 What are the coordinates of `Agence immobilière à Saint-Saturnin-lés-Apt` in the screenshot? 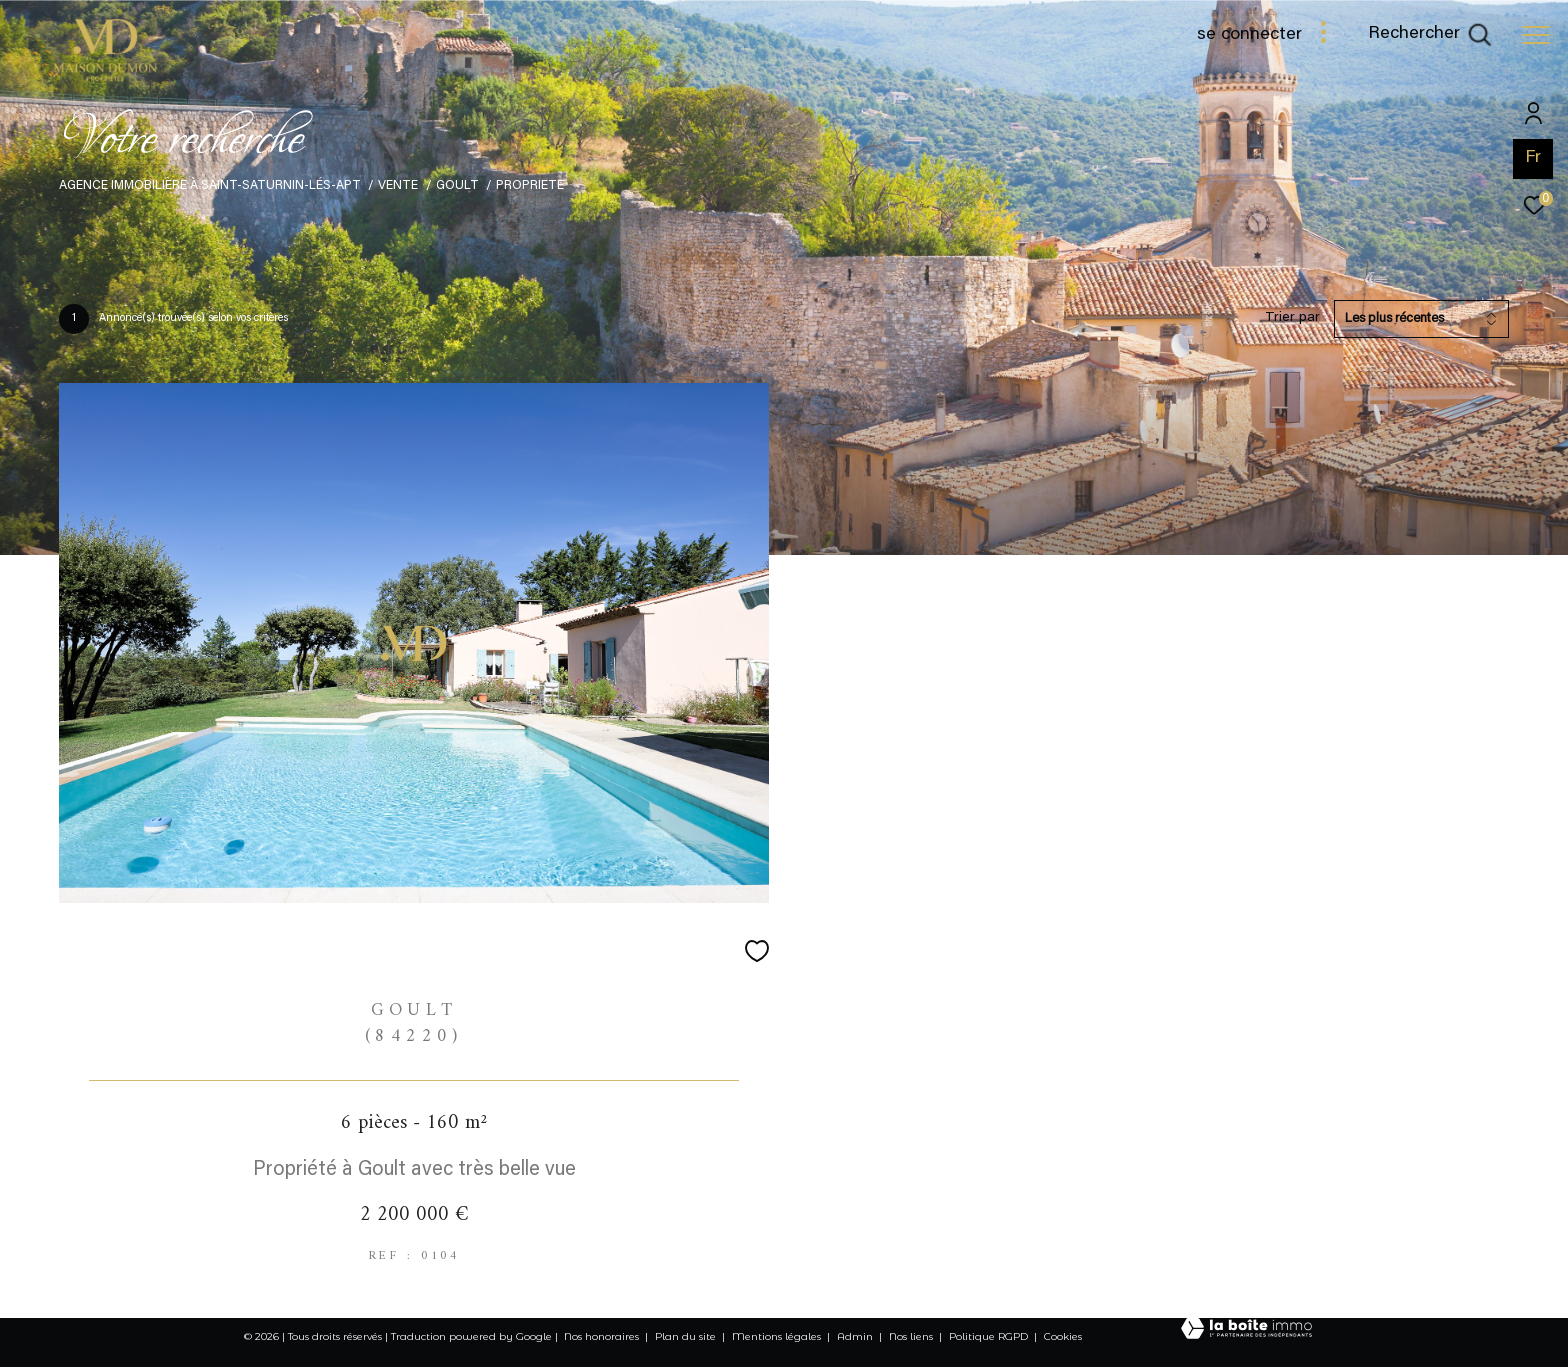 It's located at (210, 186).